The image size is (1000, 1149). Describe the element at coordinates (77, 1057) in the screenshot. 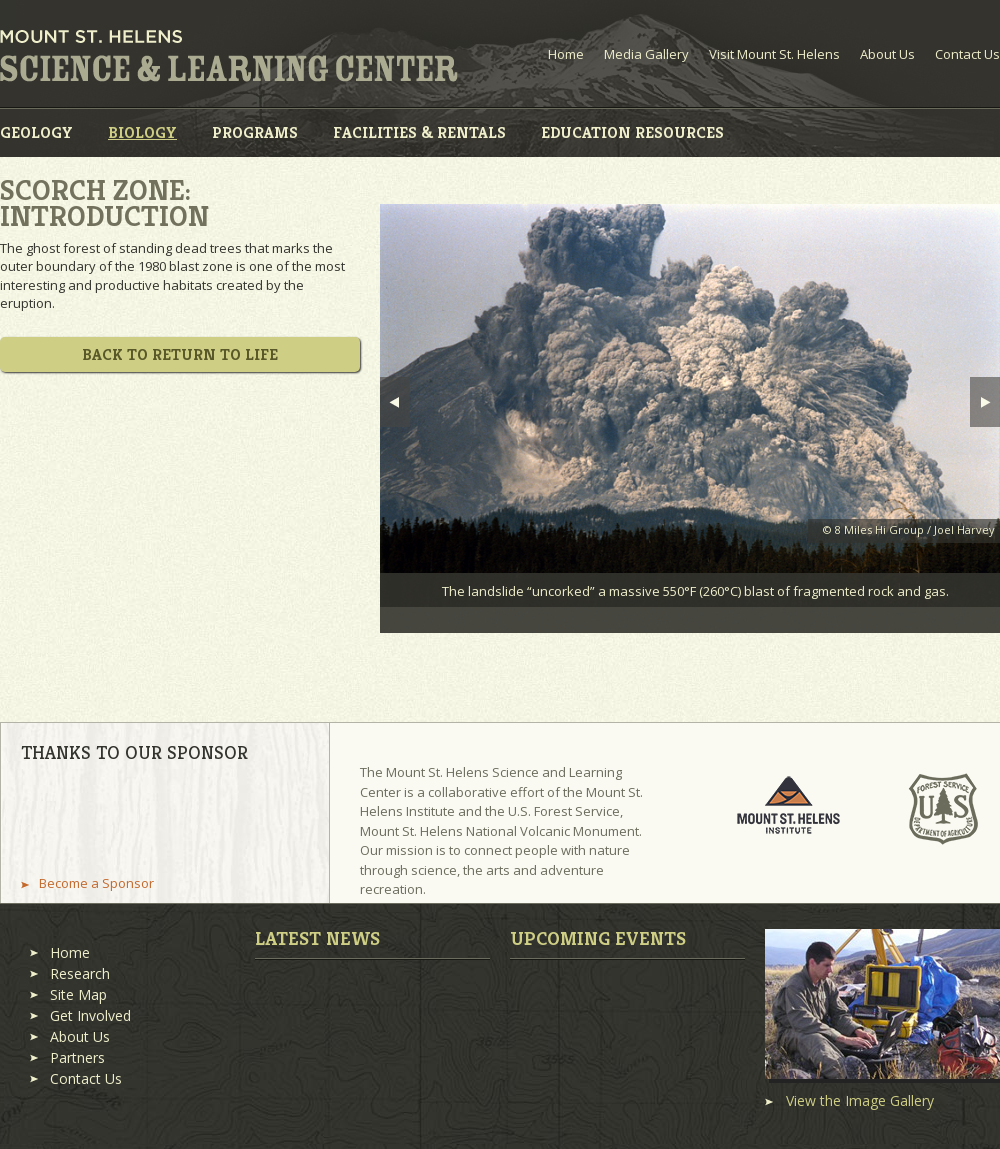

I see `Partners` at that location.